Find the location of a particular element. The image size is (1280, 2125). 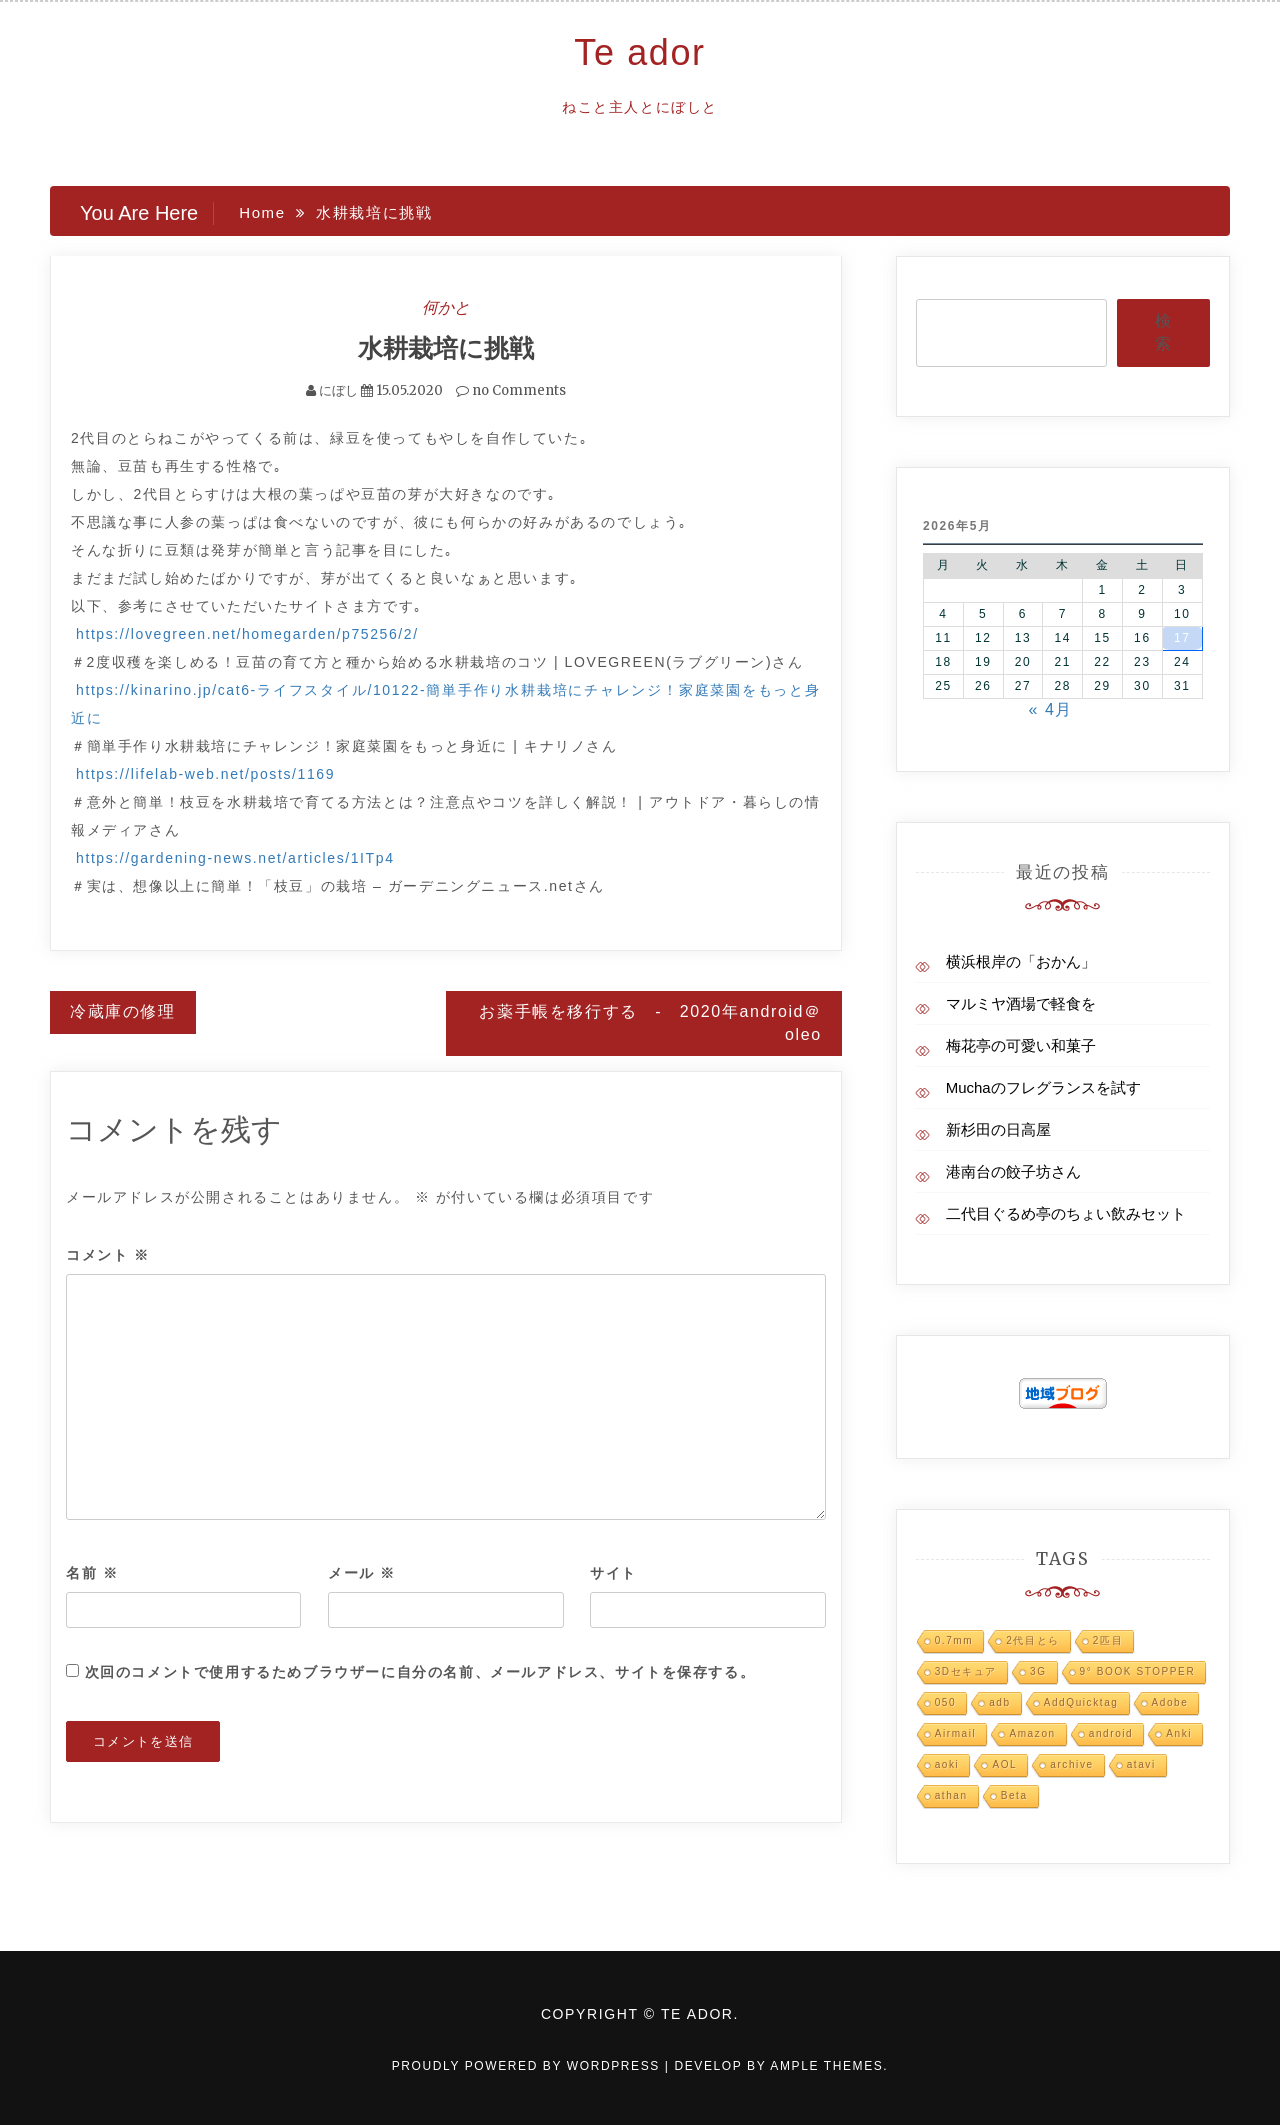

何かと is located at coordinates (446, 307).